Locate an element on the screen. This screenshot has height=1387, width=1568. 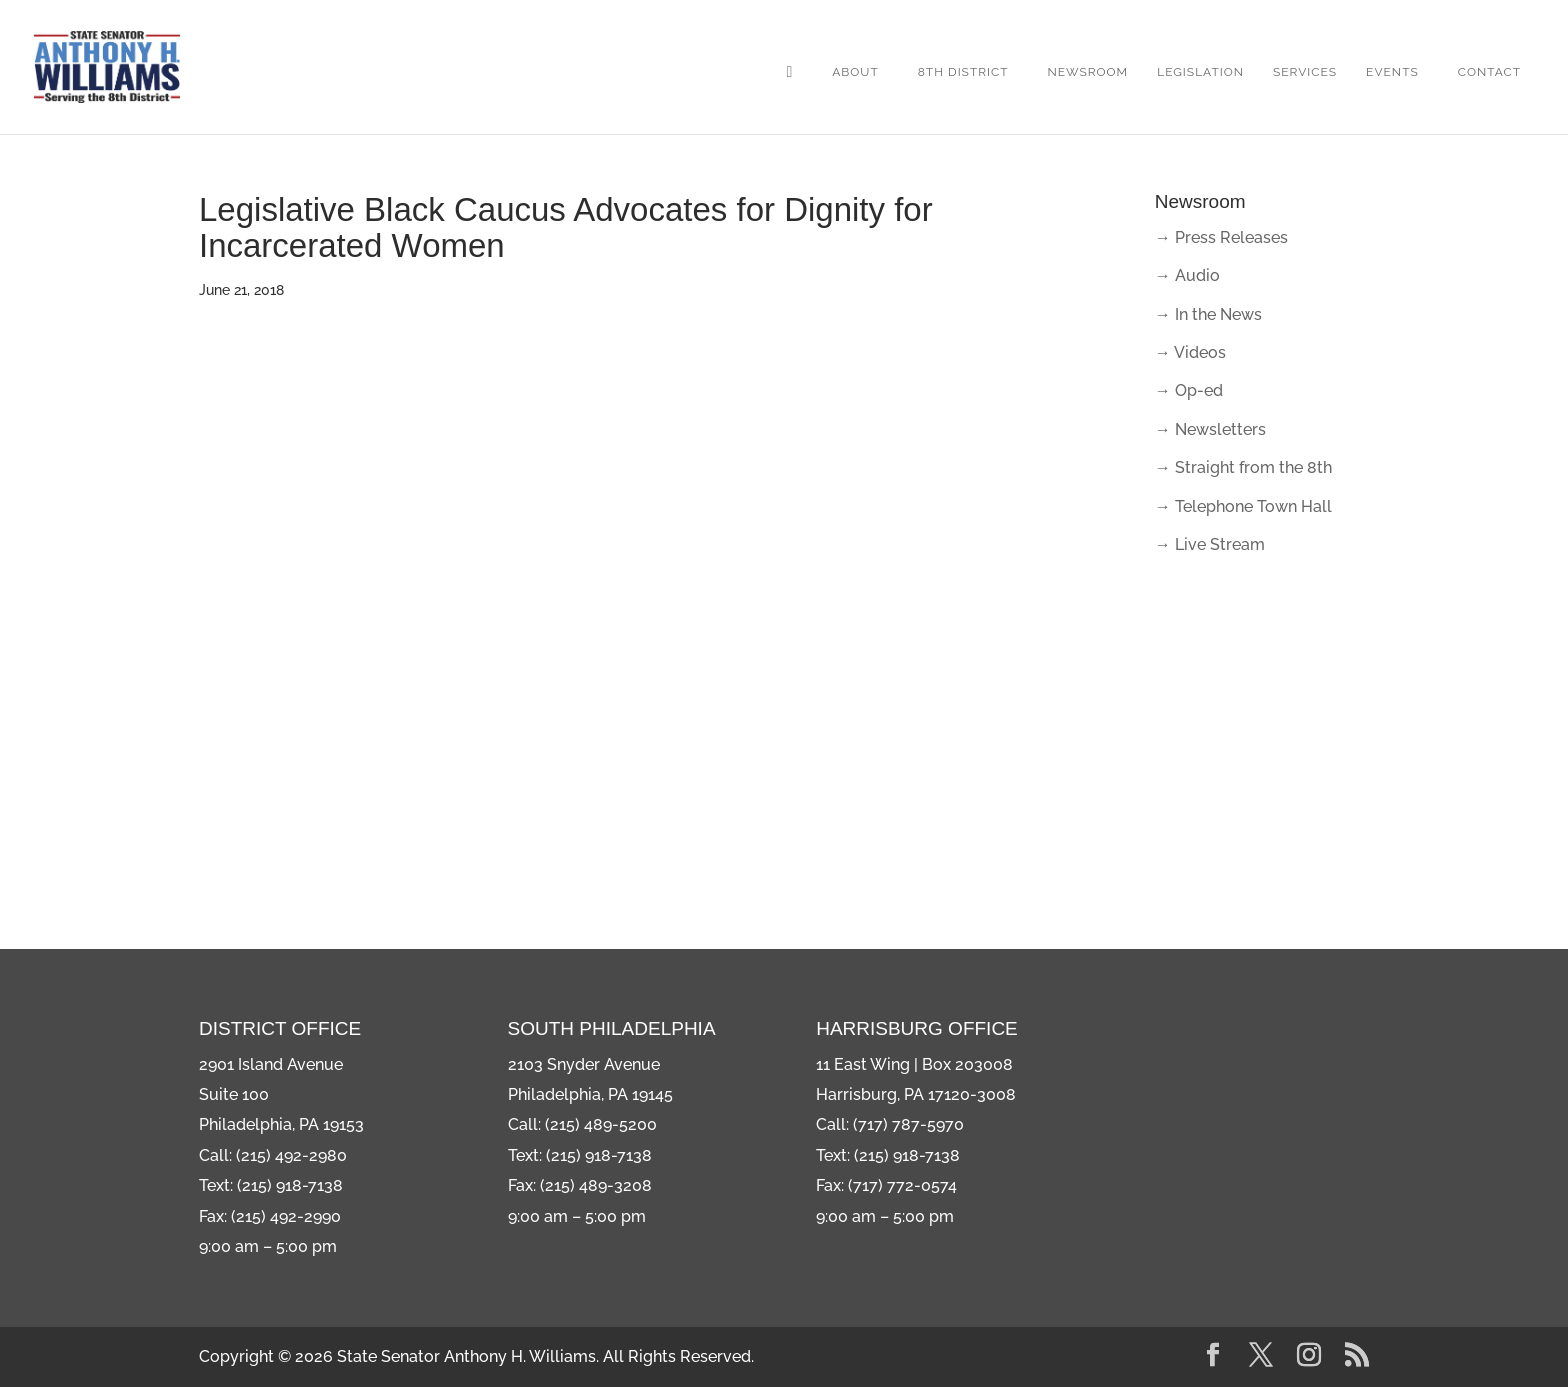
Events is located at coordinates (1392, 72).